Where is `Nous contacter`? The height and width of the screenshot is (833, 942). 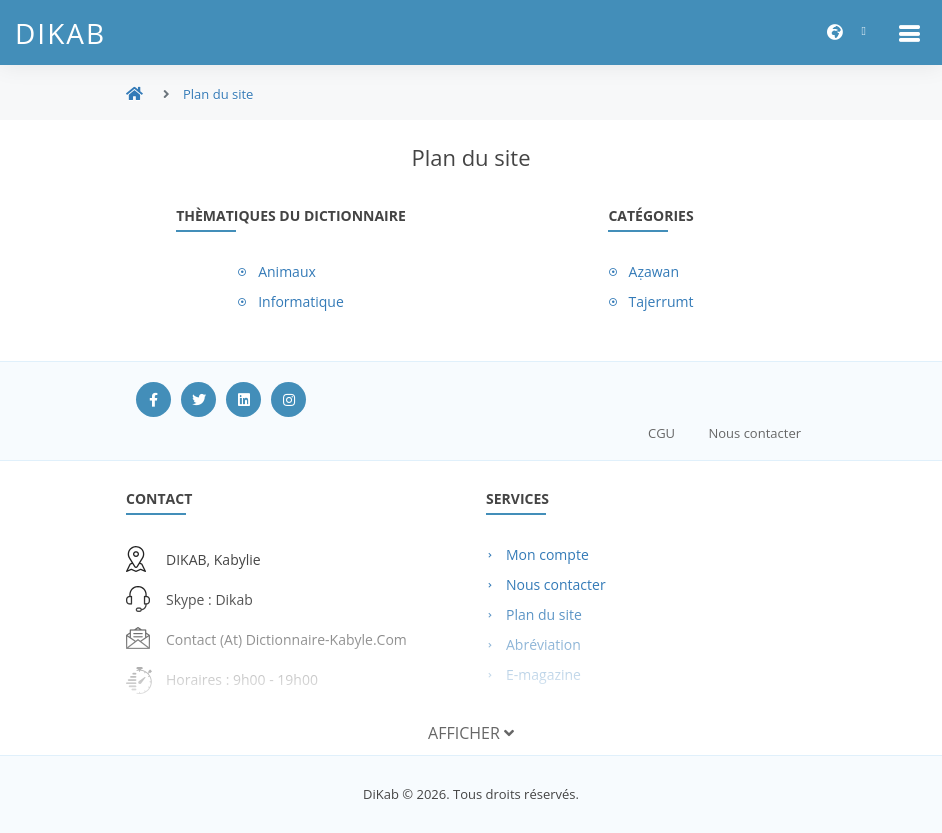 Nous contacter is located at coordinates (754, 433).